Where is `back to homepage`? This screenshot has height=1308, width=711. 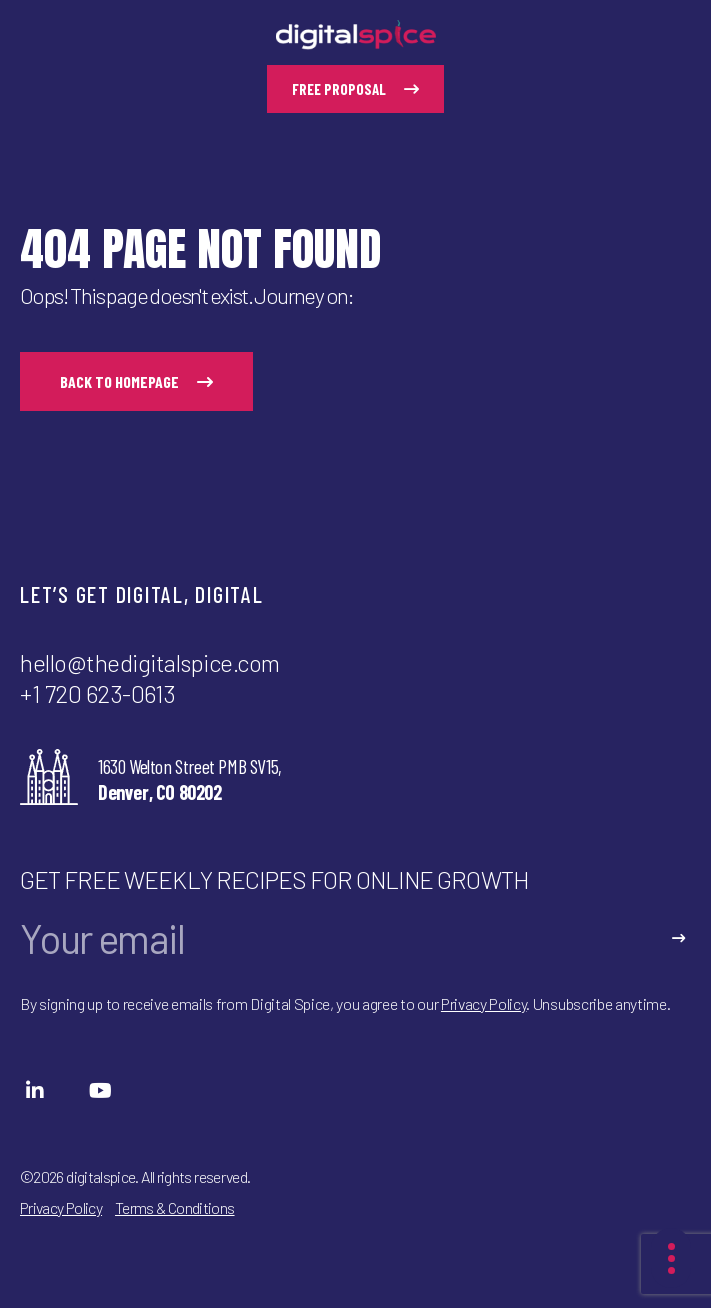
back to homepage is located at coordinates (136, 381).